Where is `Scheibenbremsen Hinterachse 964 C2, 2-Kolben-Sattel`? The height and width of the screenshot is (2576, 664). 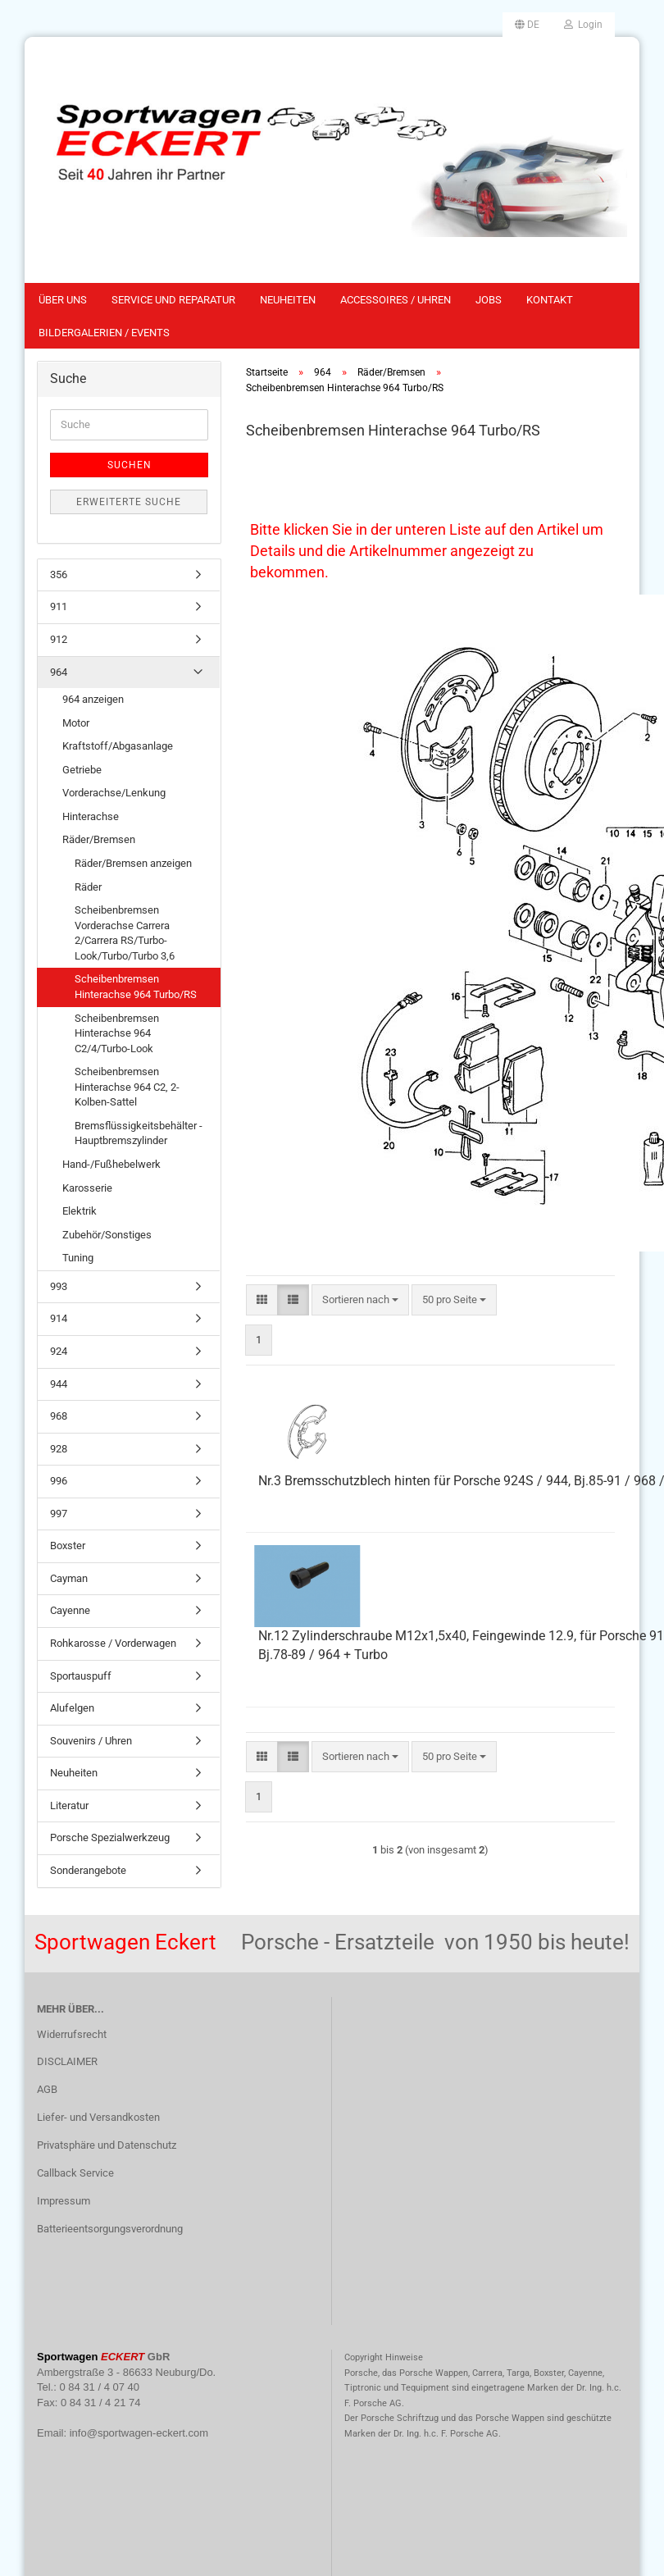
Scheibenbremsen Hinterachse 964 C2, 2-Kolben-Sattel is located at coordinates (127, 1086).